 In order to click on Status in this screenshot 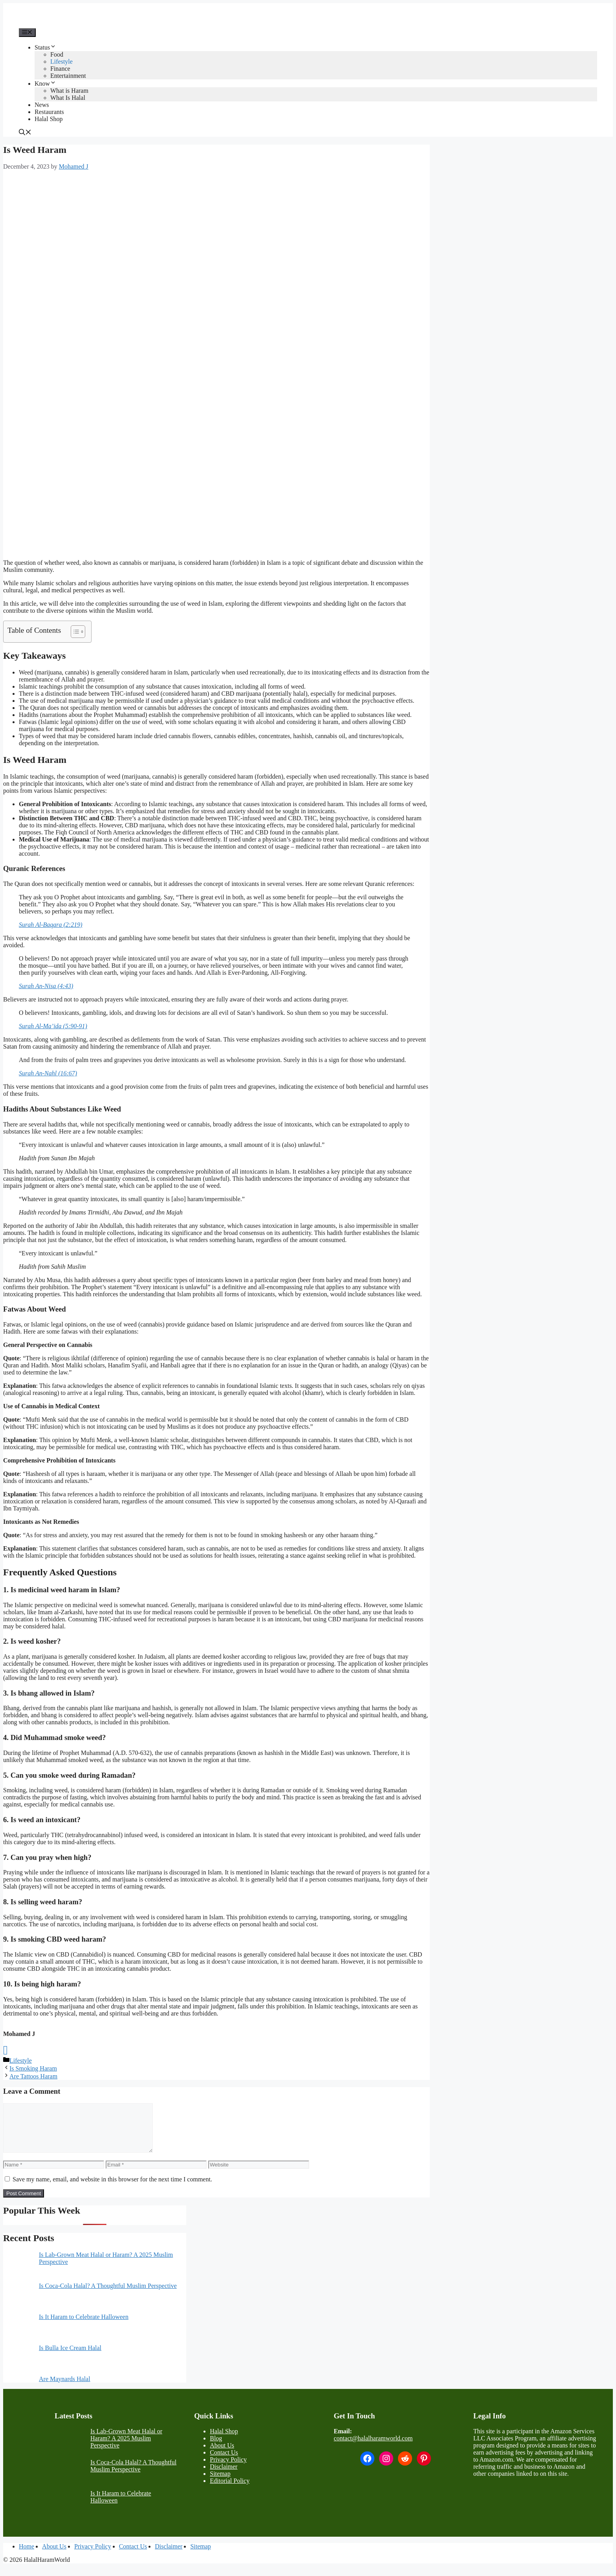, I will do `click(45, 47)`.